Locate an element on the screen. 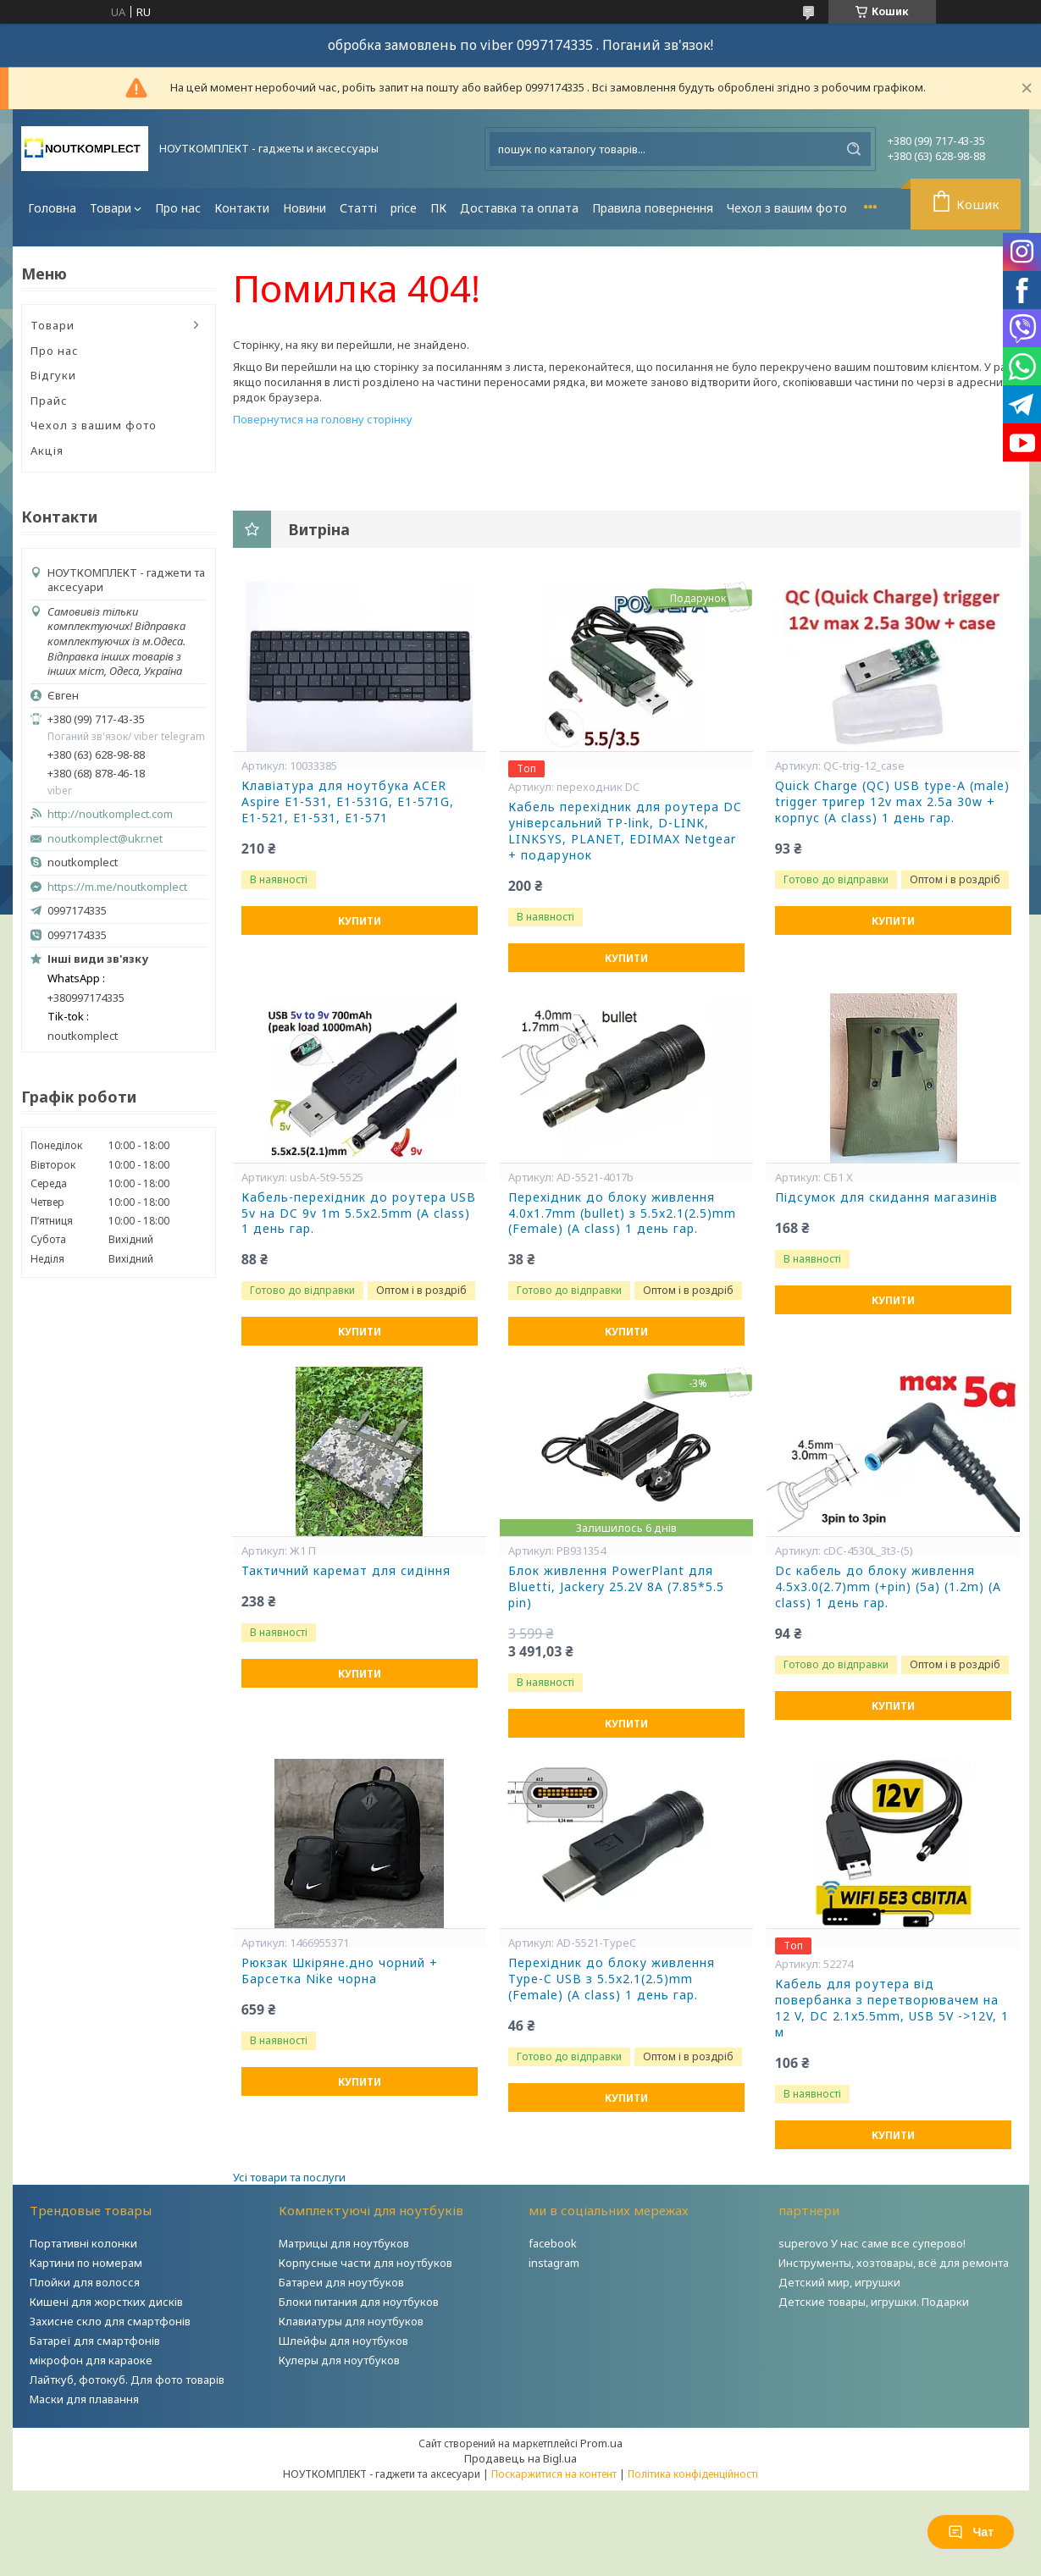 The height and width of the screenshot is (2576, 1041). мікрофон для караоке is located at coordinates (91, 2360).